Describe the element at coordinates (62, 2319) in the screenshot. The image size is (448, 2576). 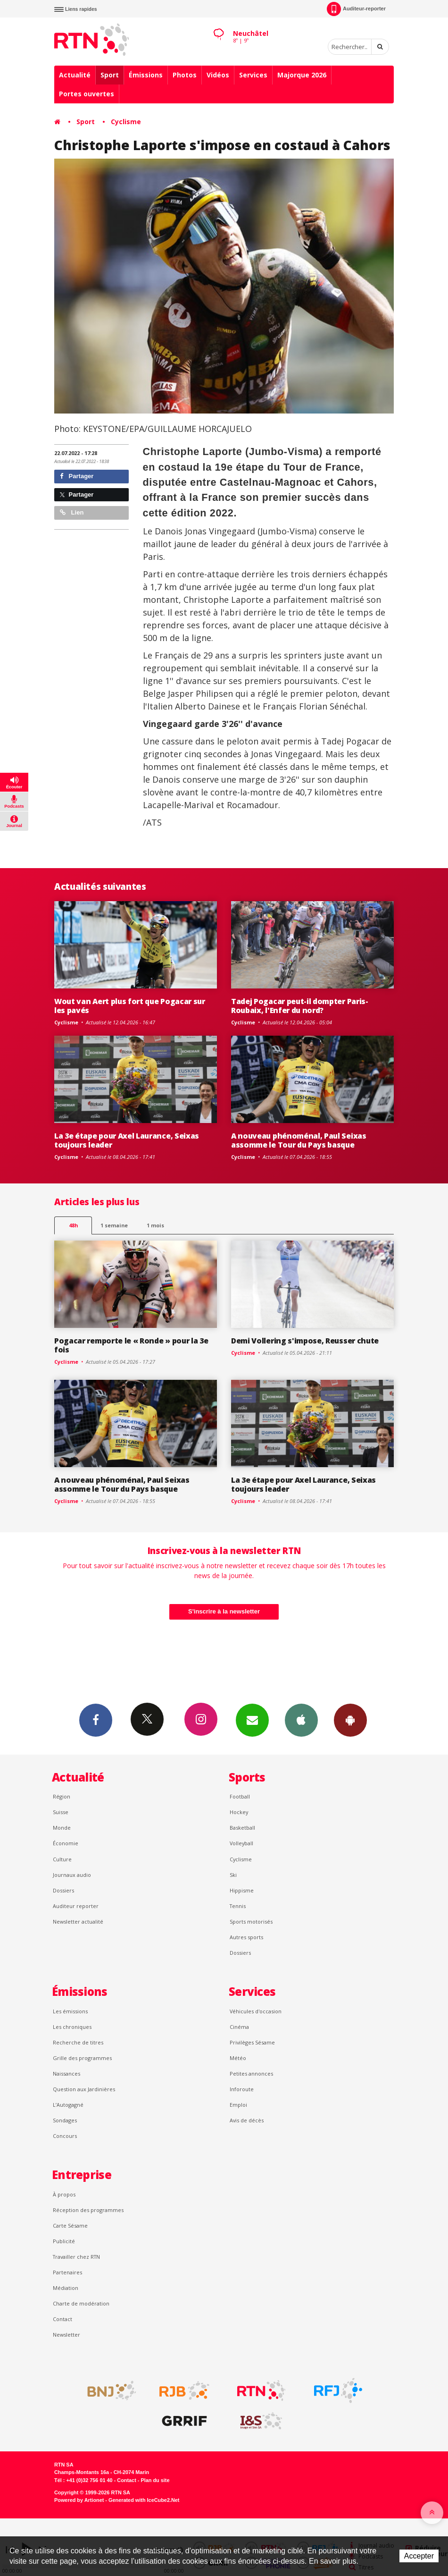
I see `Contact` at that location.